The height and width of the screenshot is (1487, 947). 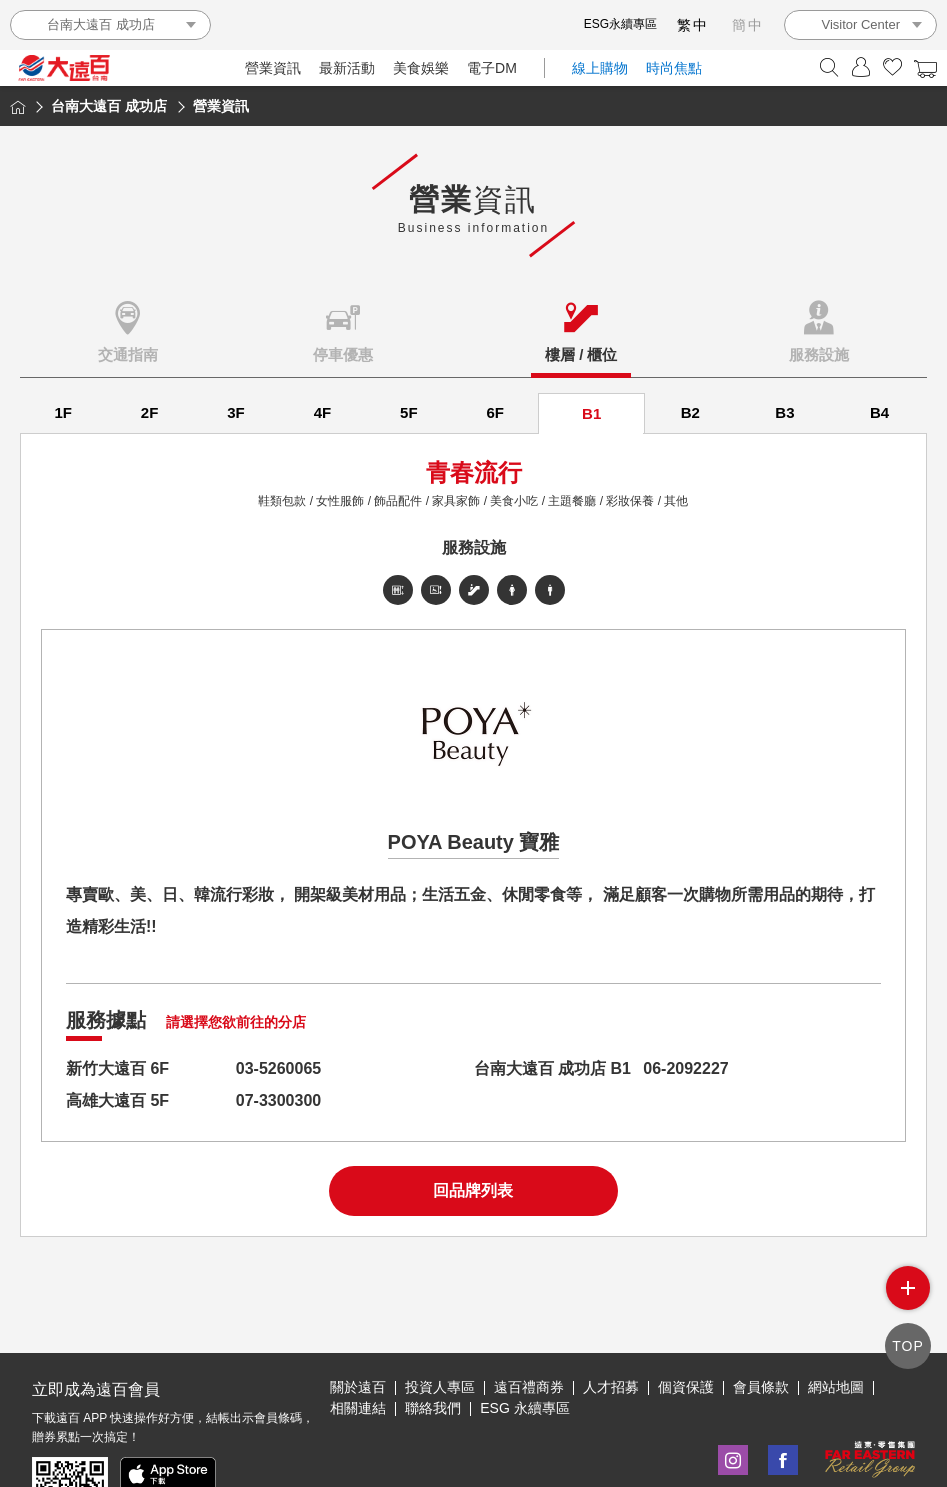 What do you see at coordinates (421, 68) in the screenshot?
I see `美食娛樂` at bounding box center [421, 68].